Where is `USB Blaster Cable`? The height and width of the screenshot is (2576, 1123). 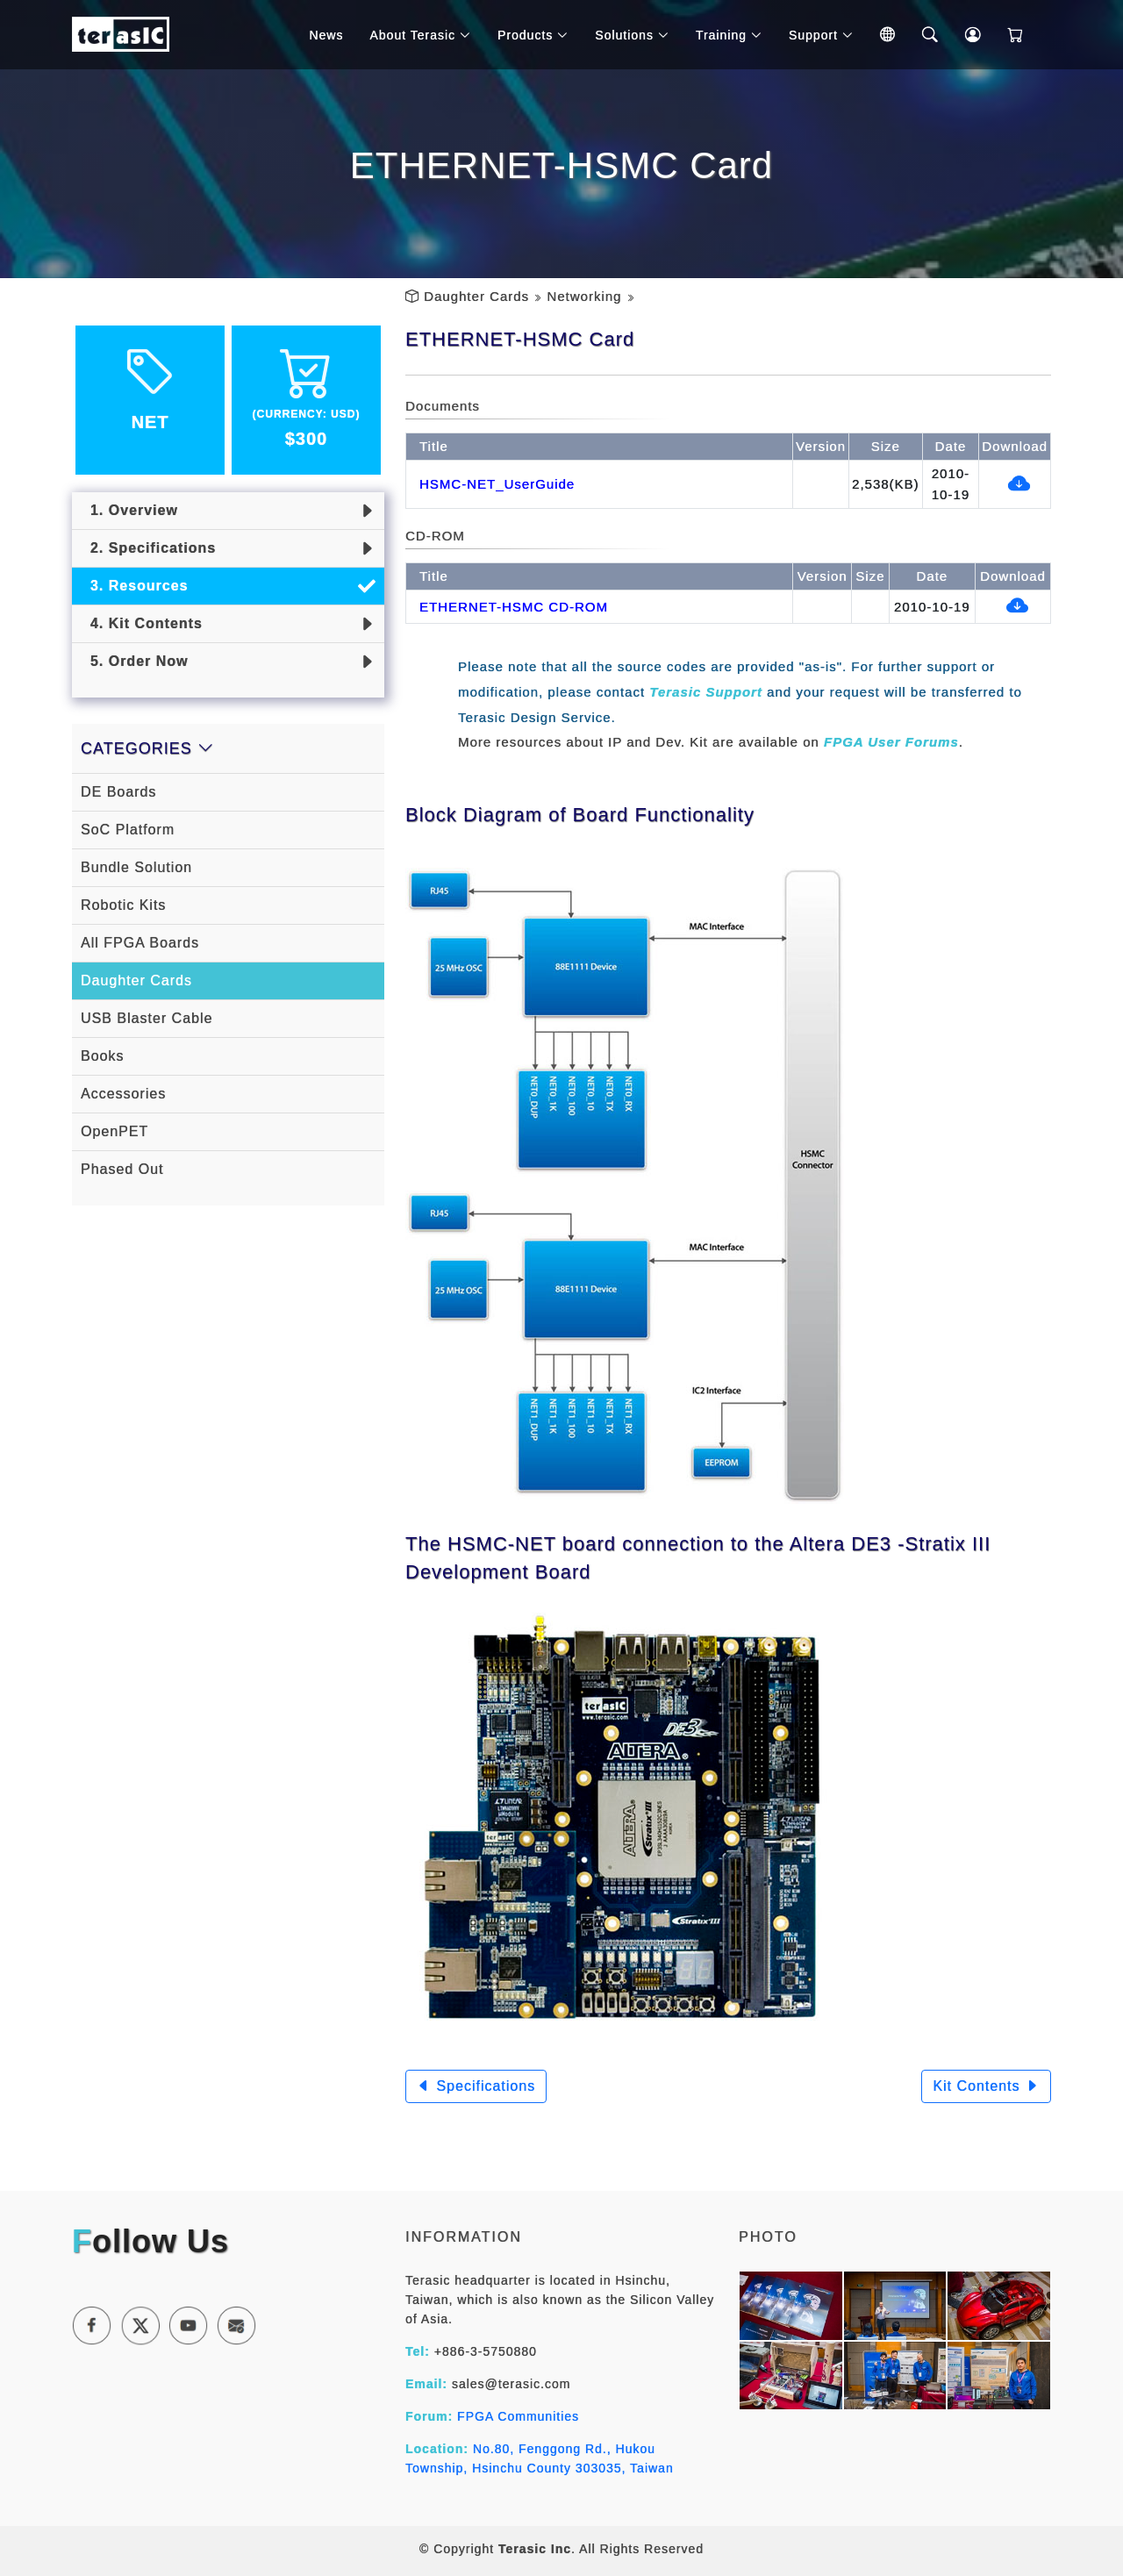
USB Blaster Cable is located at coordinates (146, 1018).